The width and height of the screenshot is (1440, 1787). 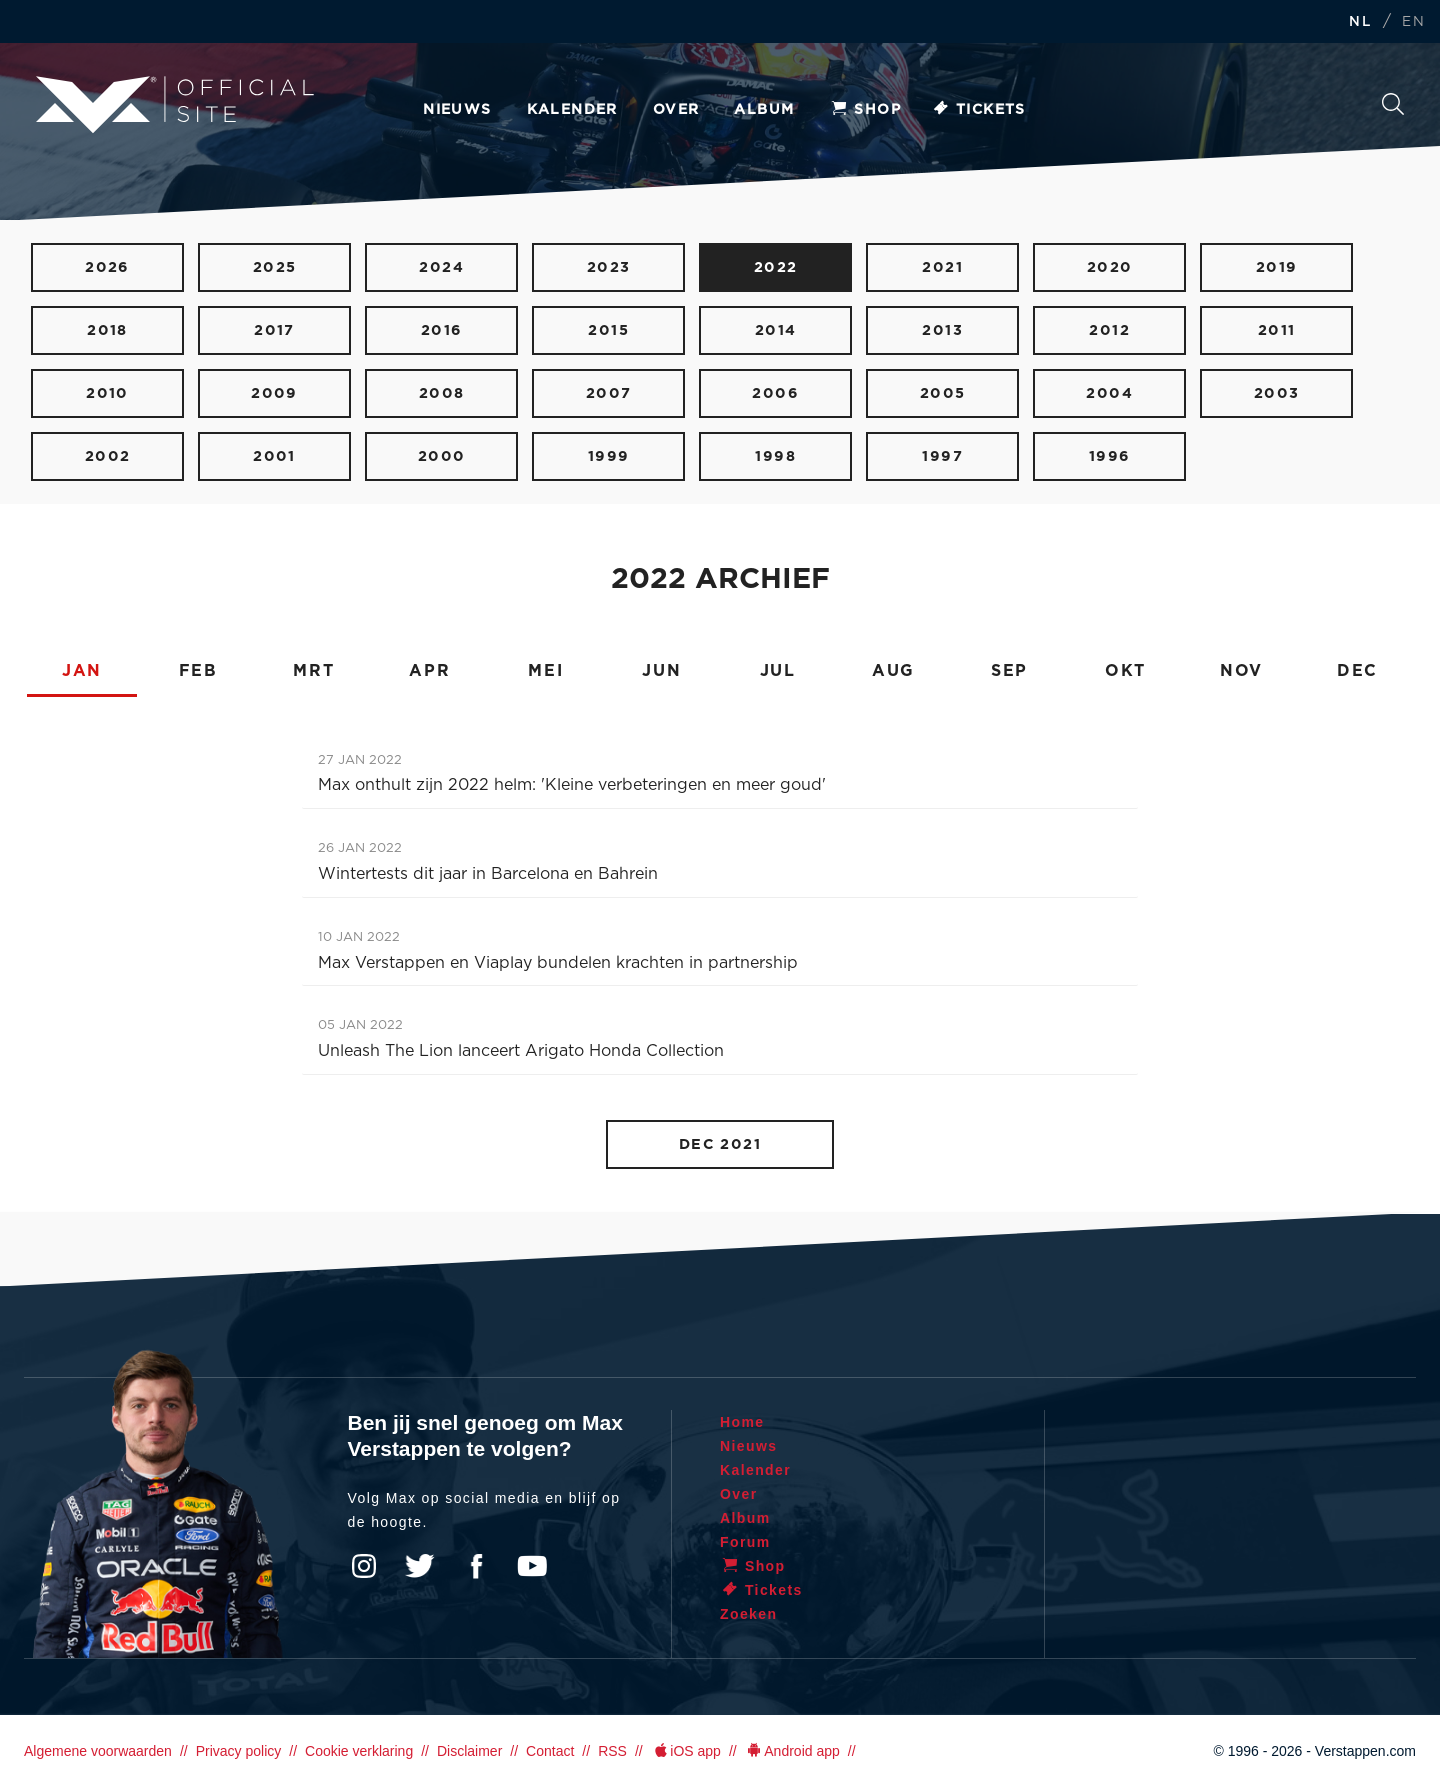 I want to click on Algemene voorwaarden, so click(x=98, y=1751).